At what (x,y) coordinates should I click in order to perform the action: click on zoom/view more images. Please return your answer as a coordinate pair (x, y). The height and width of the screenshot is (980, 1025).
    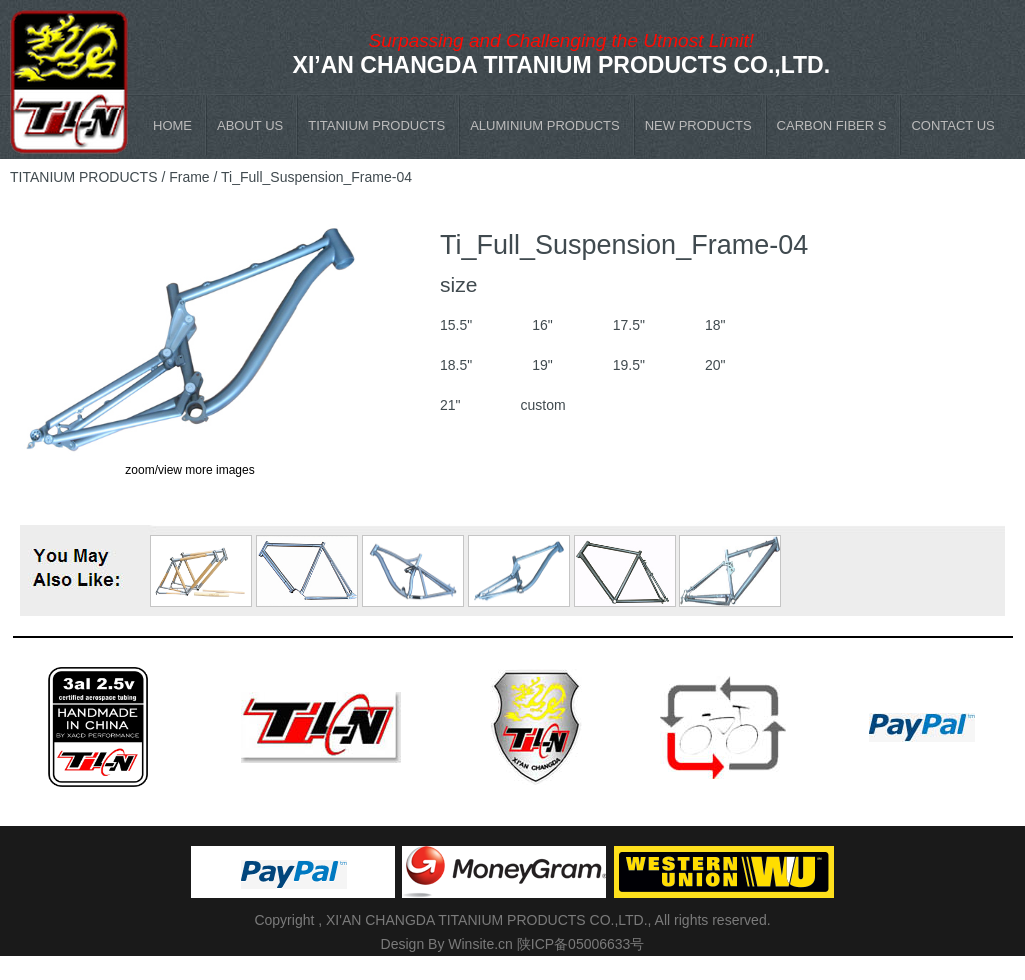
    Looking at the image, I should click on (189, 470).